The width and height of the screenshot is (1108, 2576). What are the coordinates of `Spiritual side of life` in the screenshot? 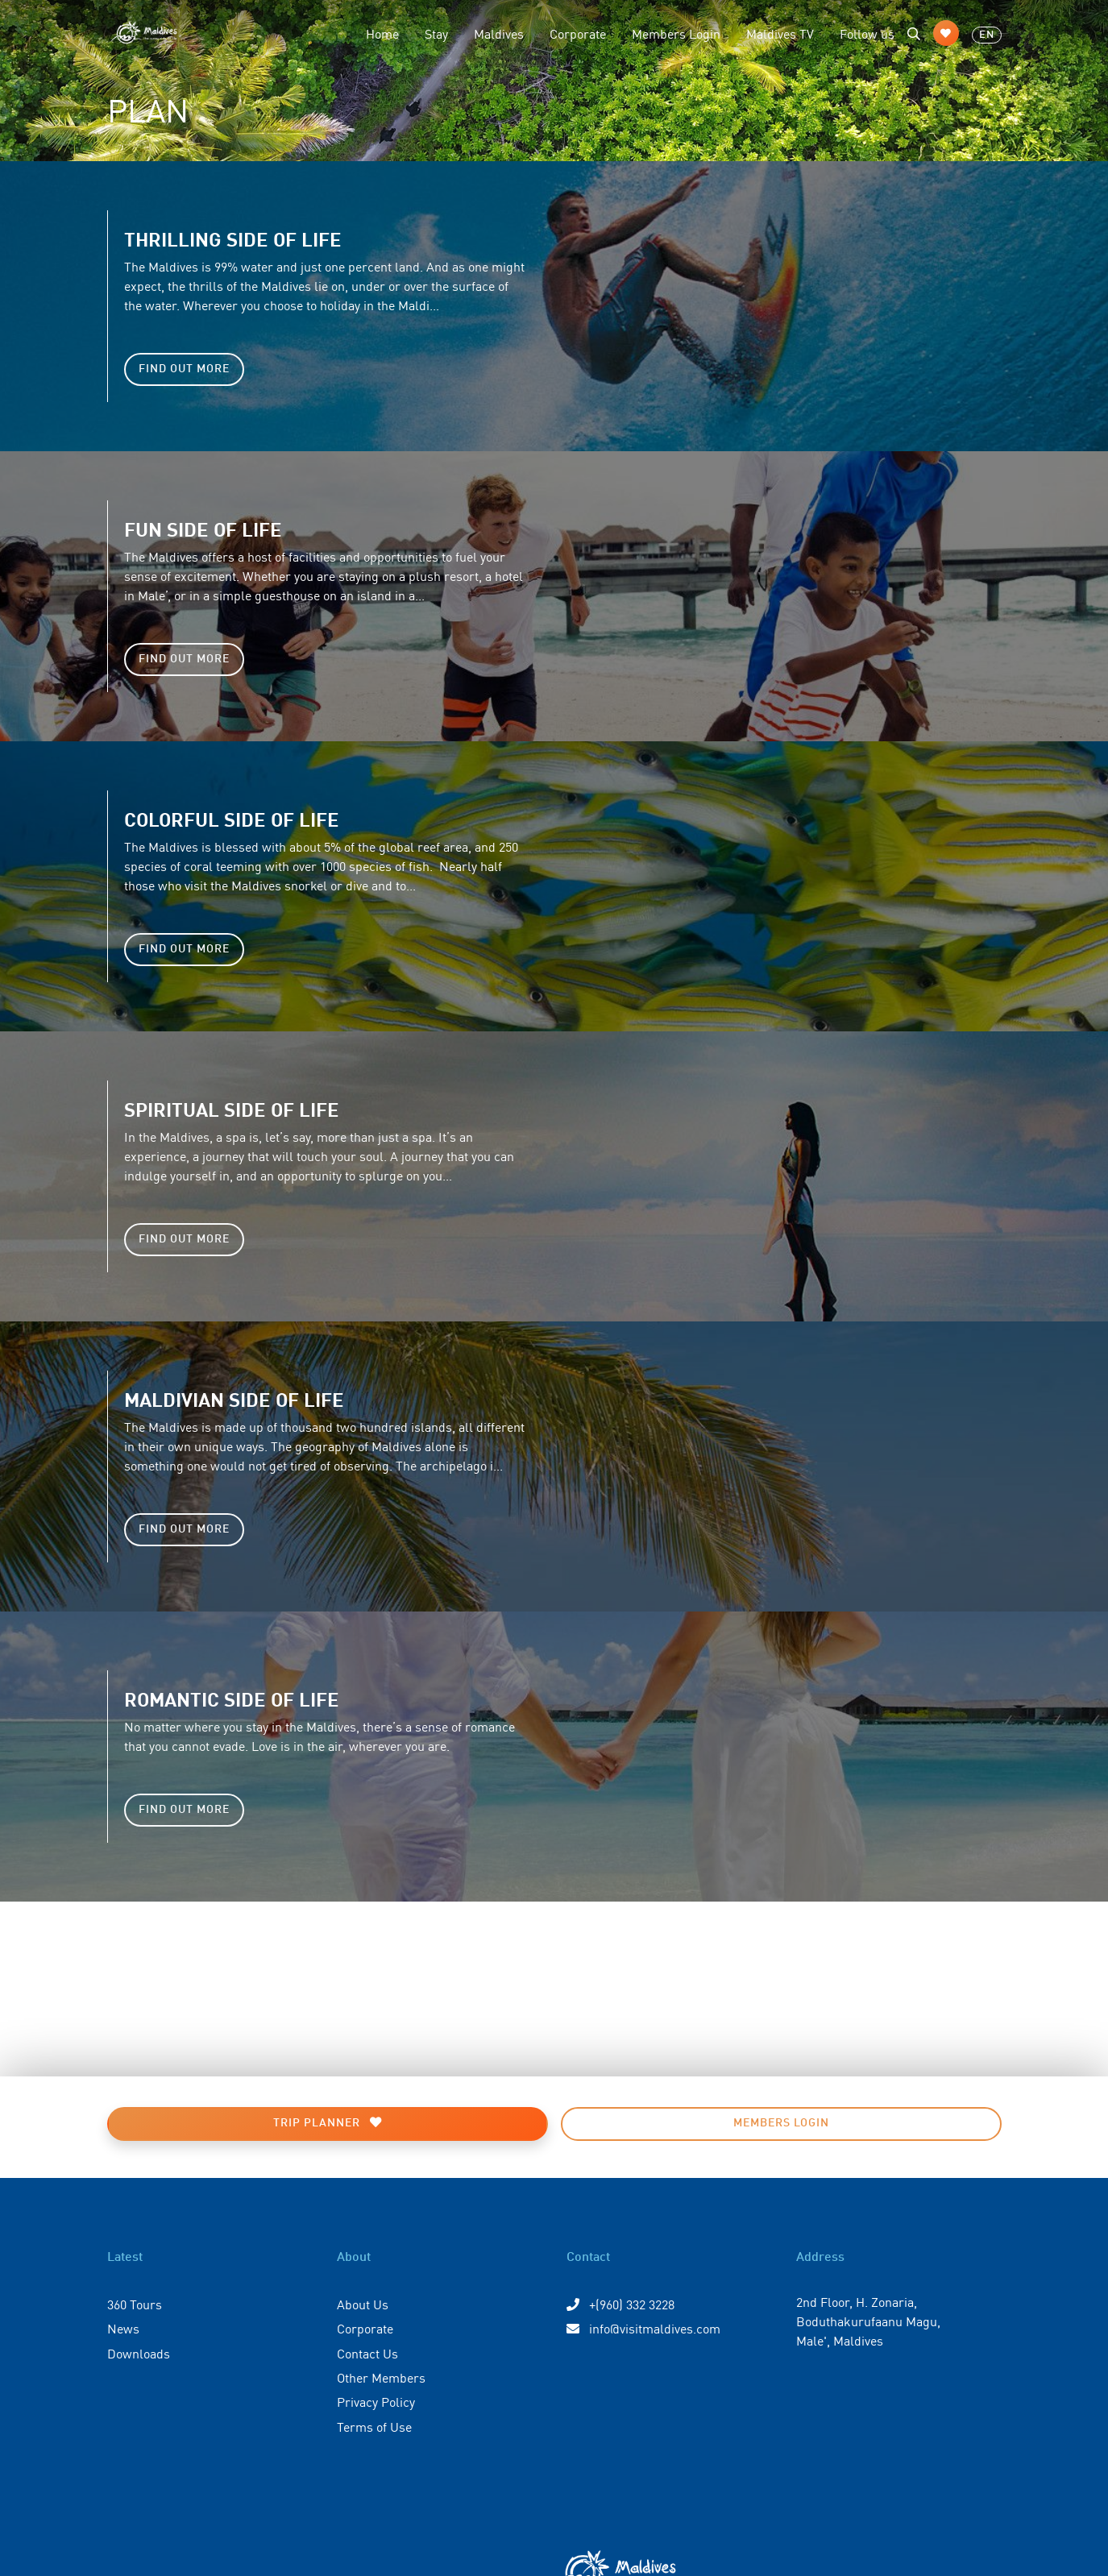 It's located at (231, 1107).